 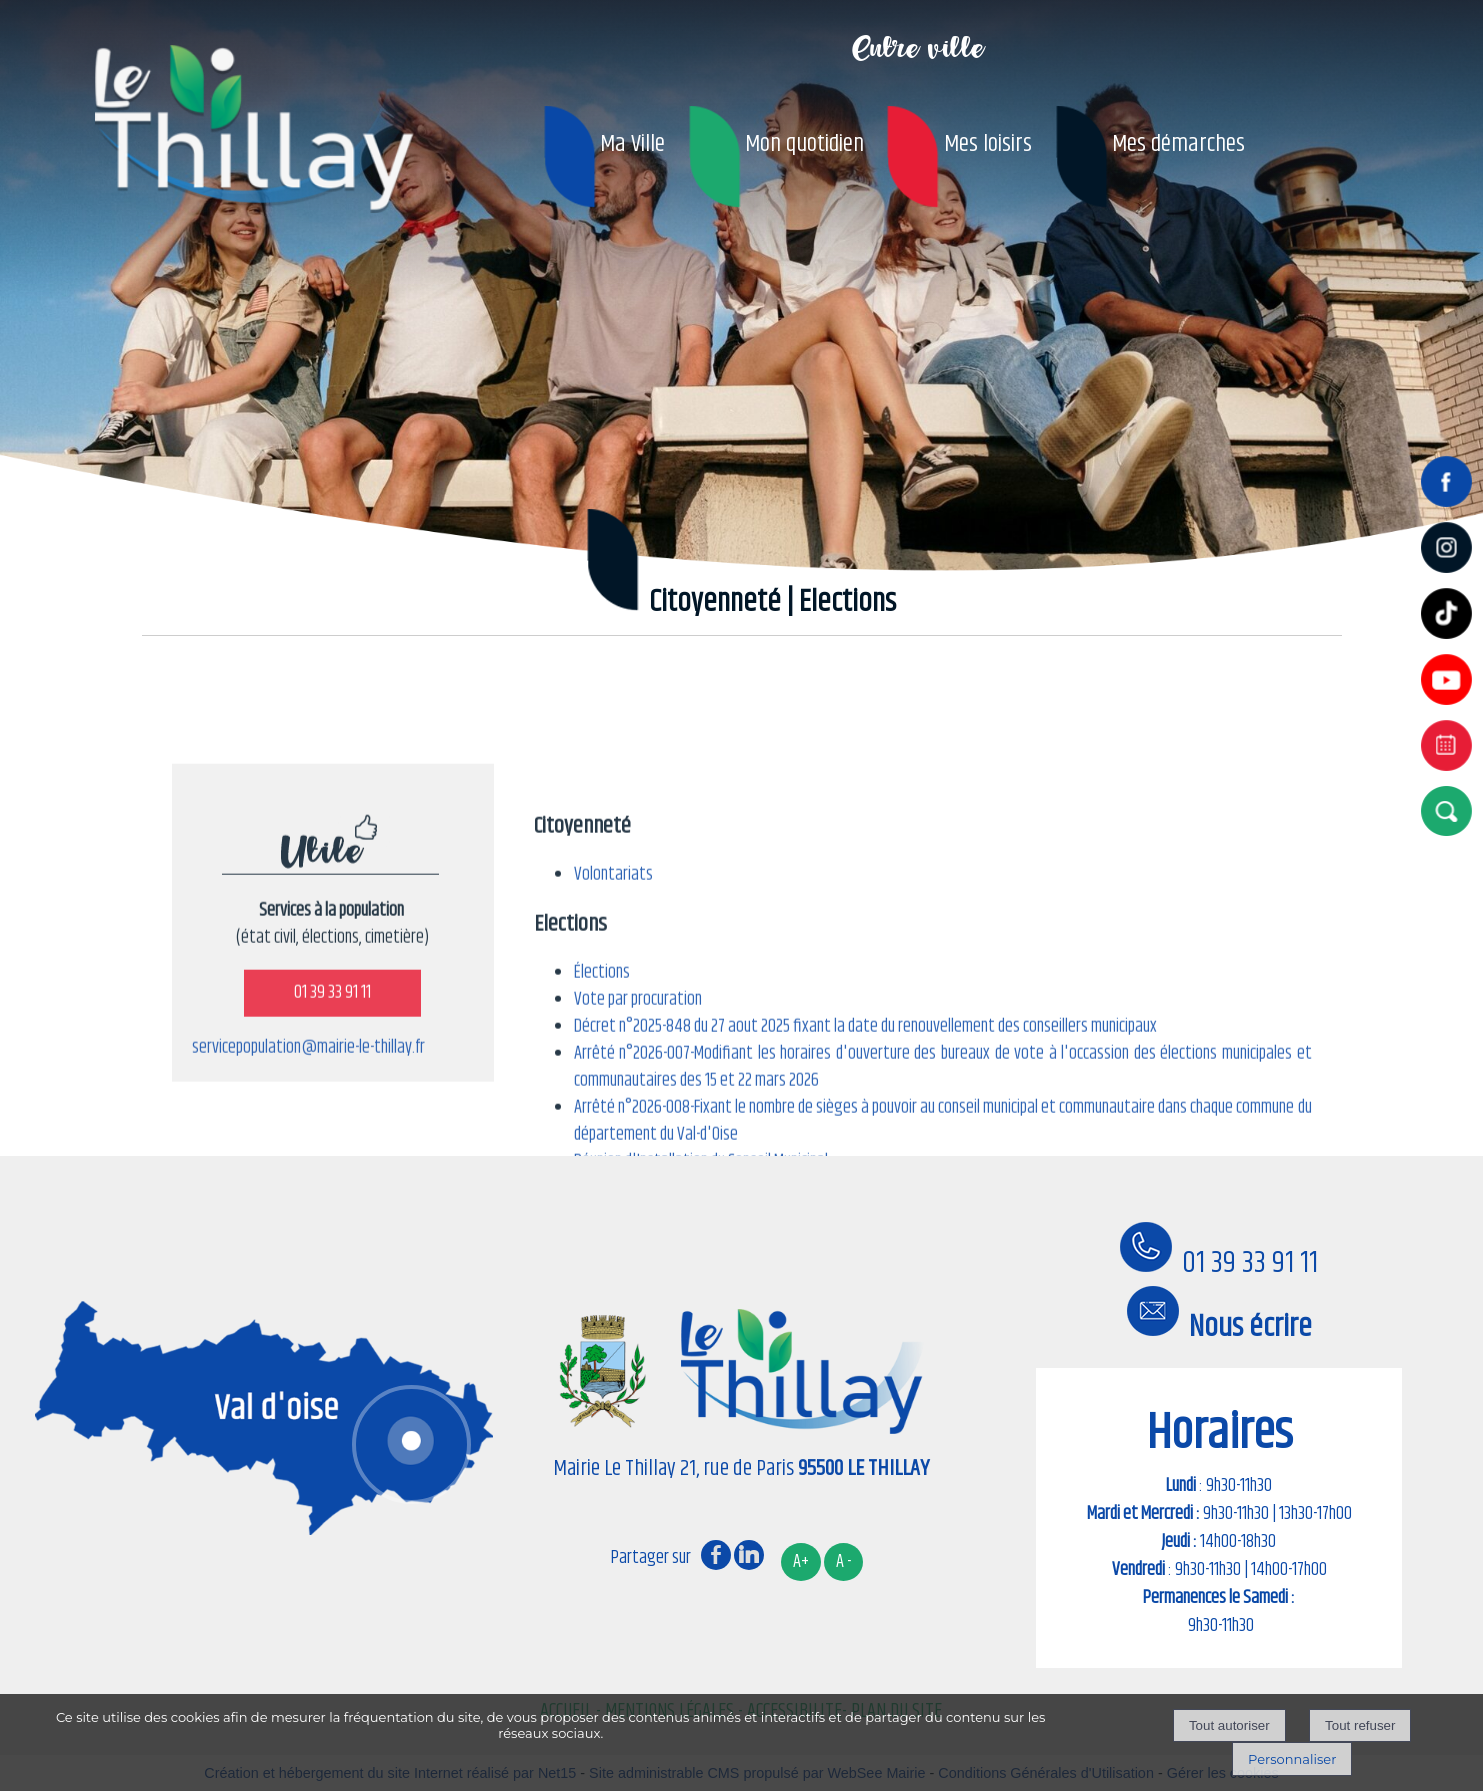 I want to click on Mes démarches, so click(x=1178, y=144).